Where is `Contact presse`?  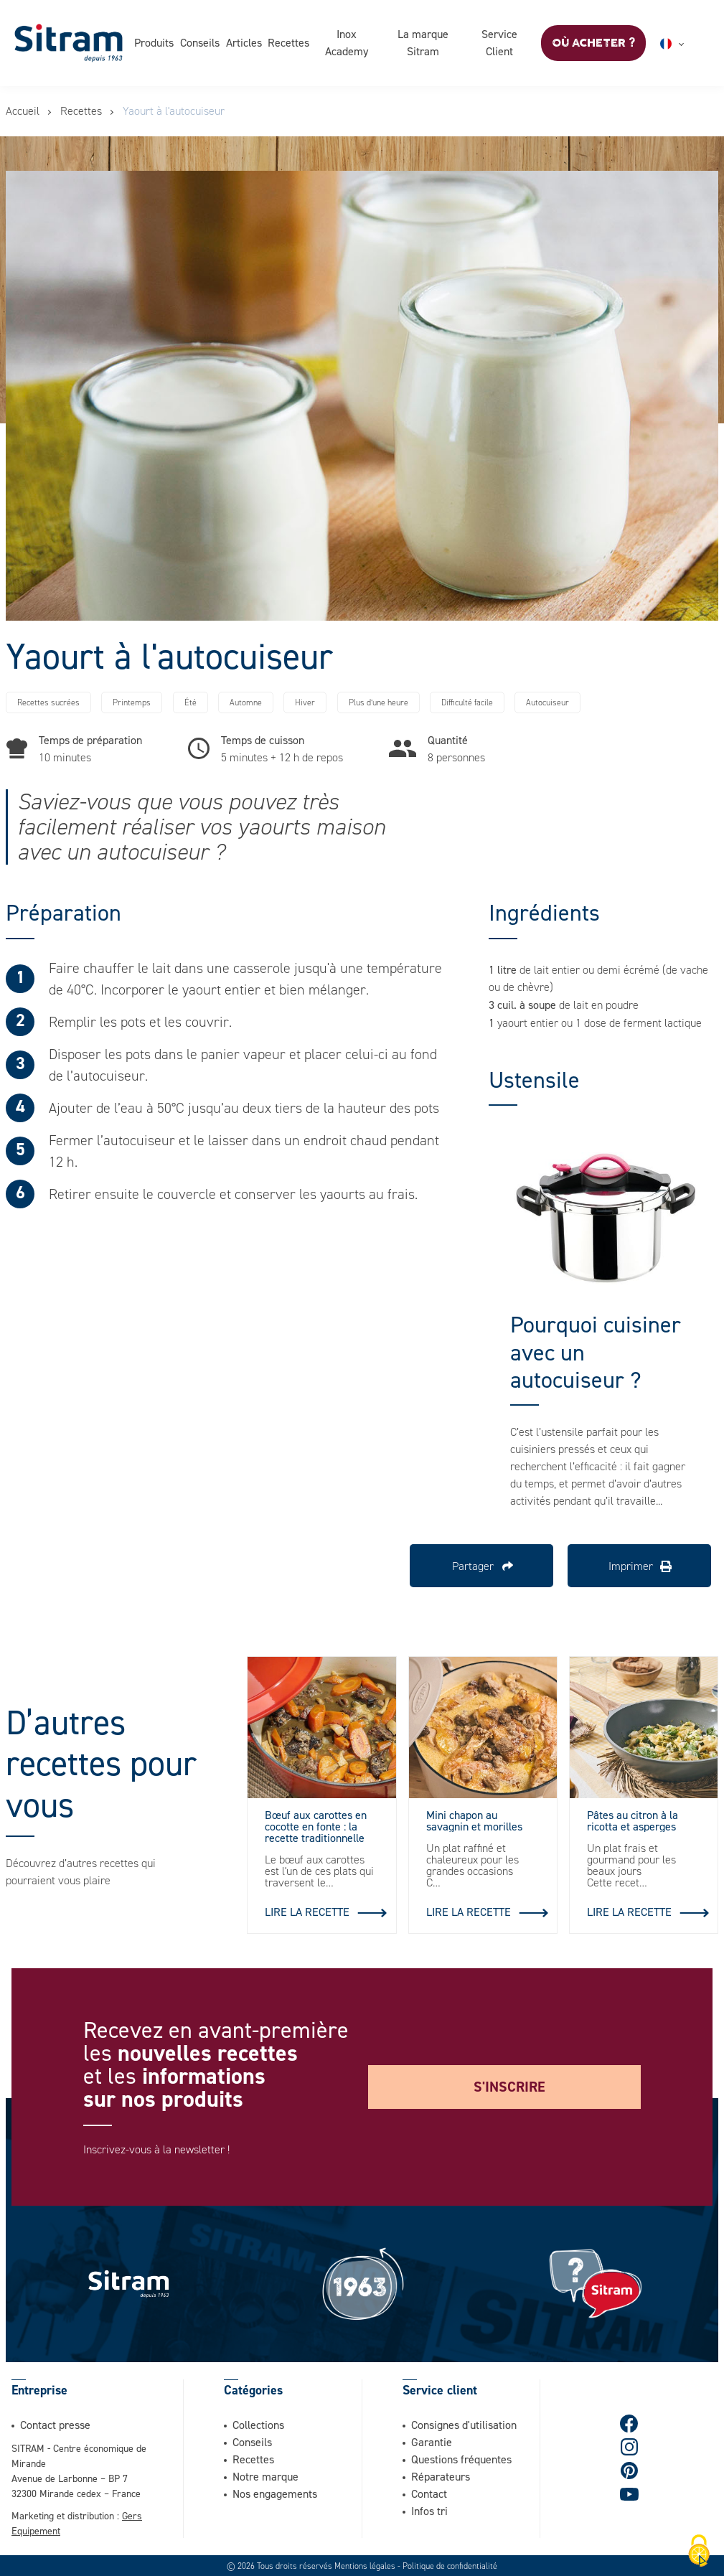
Contact presse is located at coordinates (55, 2424).